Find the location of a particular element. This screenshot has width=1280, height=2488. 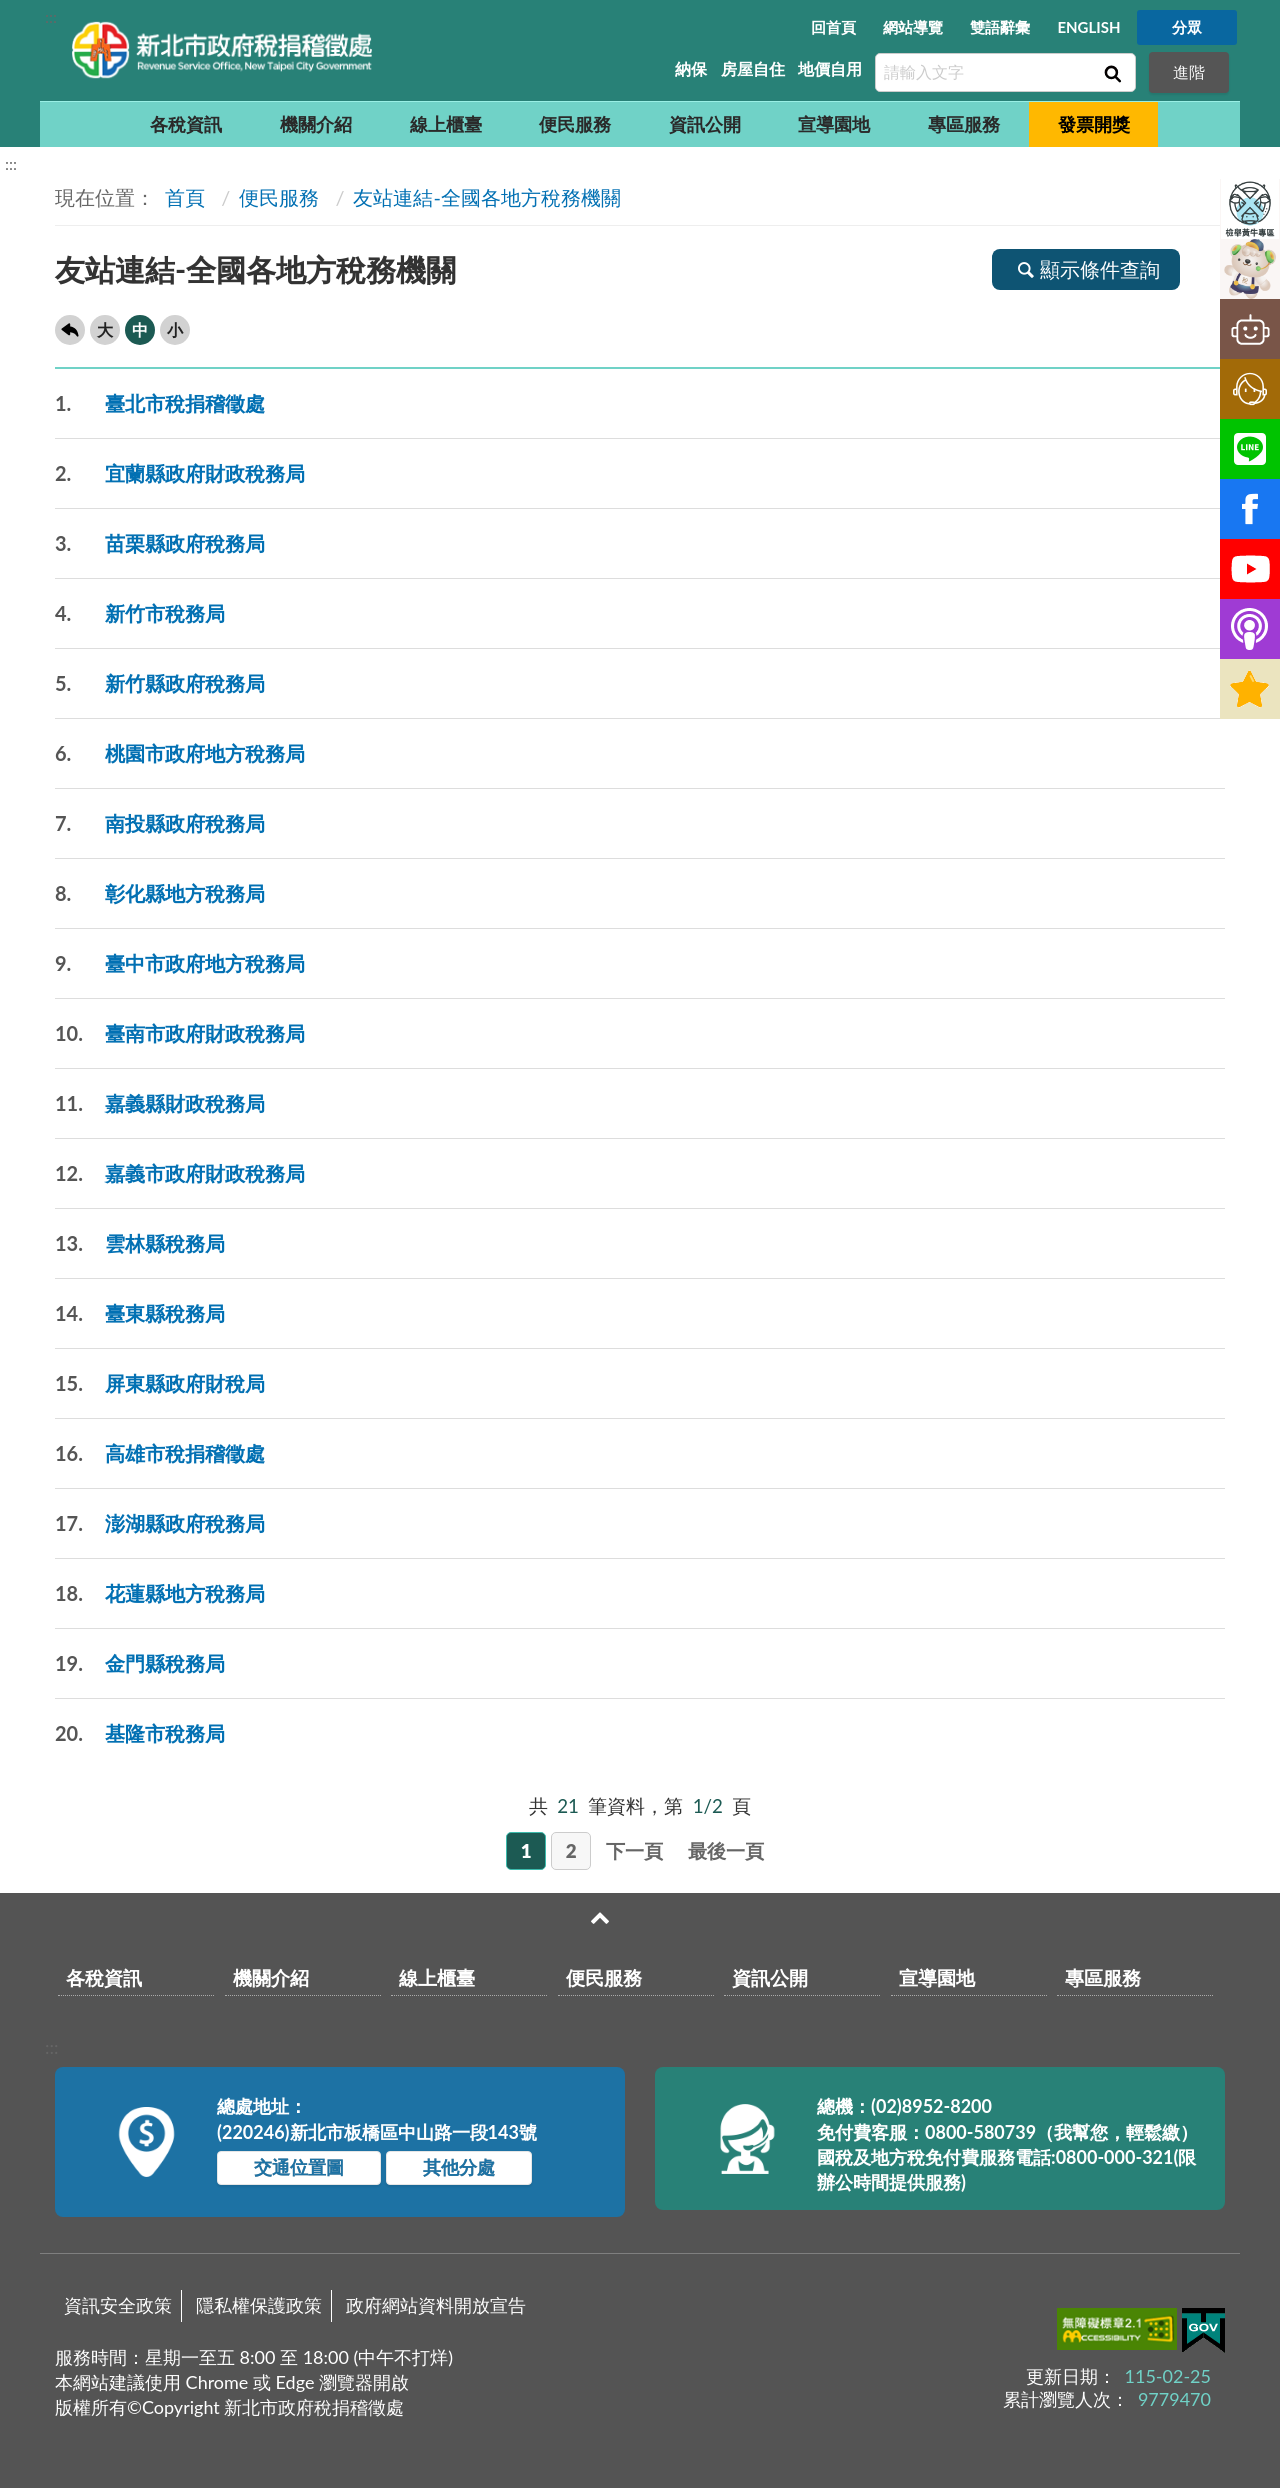

高雄市稅捐稽徵處 is located at coordinates (160, 1453).